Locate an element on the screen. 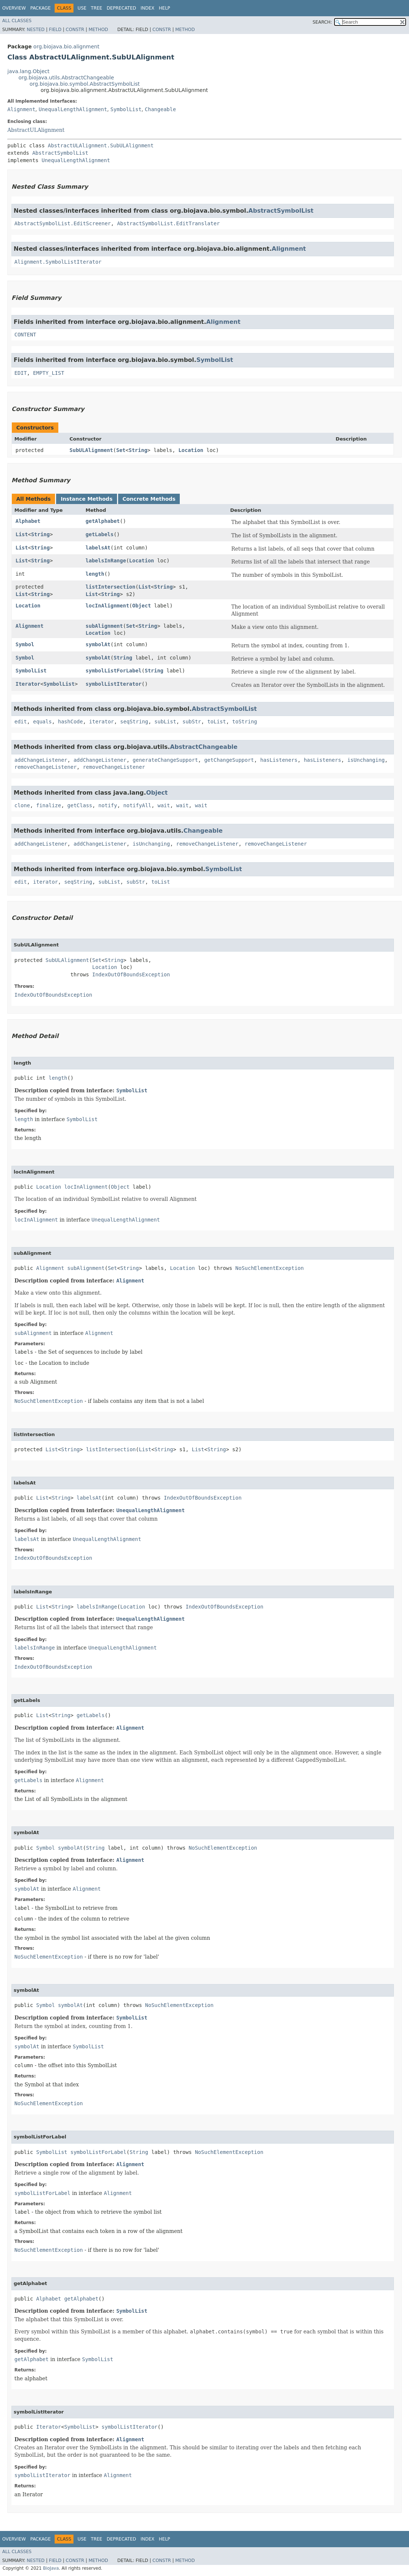 This screenshot has height=2576, width=409. Field is located at coordinates (55, 29).